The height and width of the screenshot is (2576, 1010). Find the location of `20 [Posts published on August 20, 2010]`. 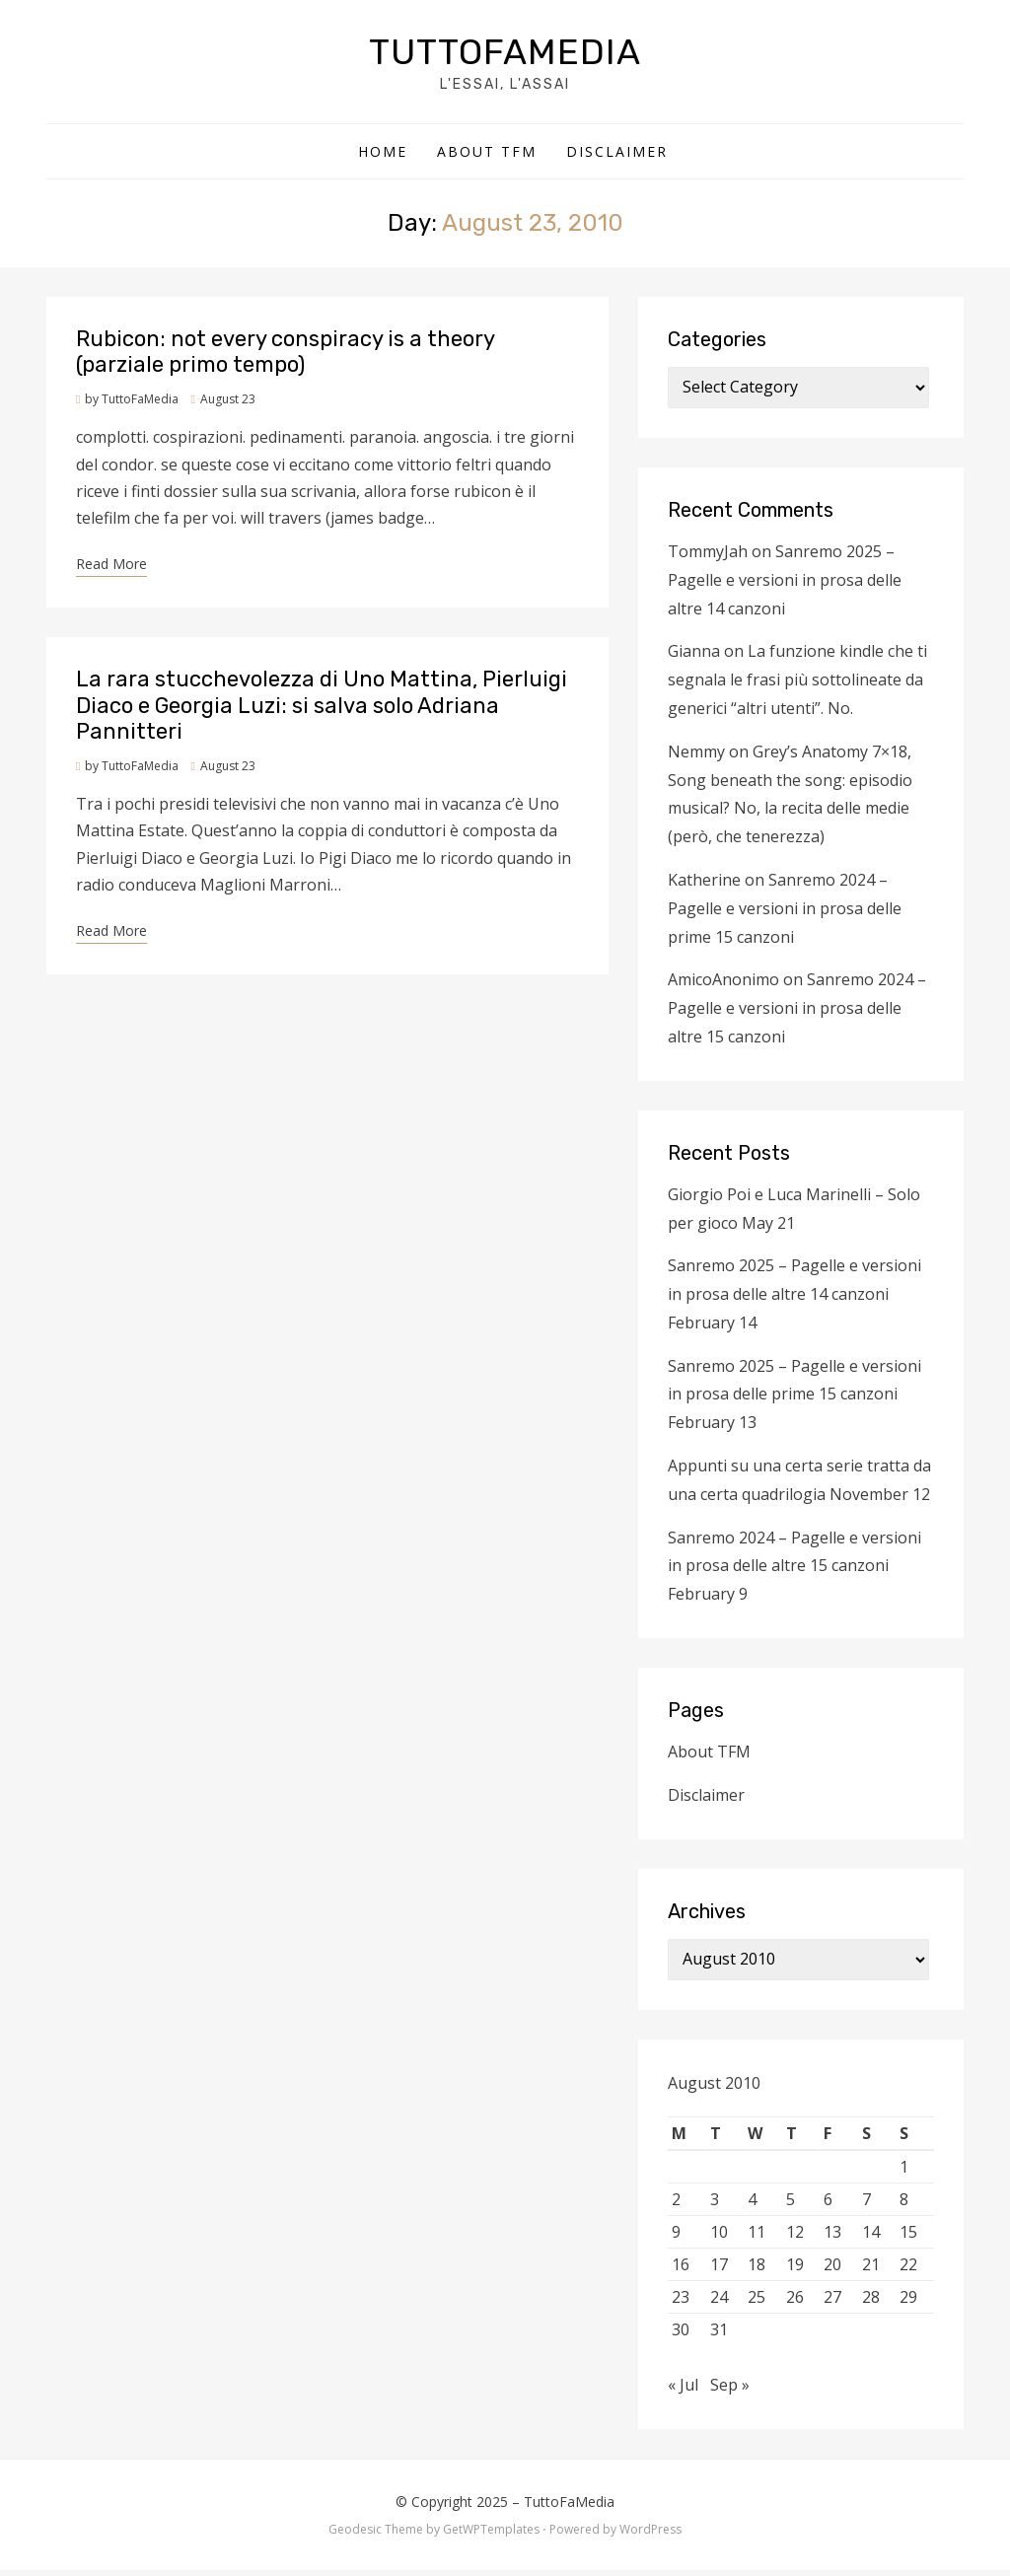

20 [Posts published on August 20, 2010] is located at coordinates (832, 2264).